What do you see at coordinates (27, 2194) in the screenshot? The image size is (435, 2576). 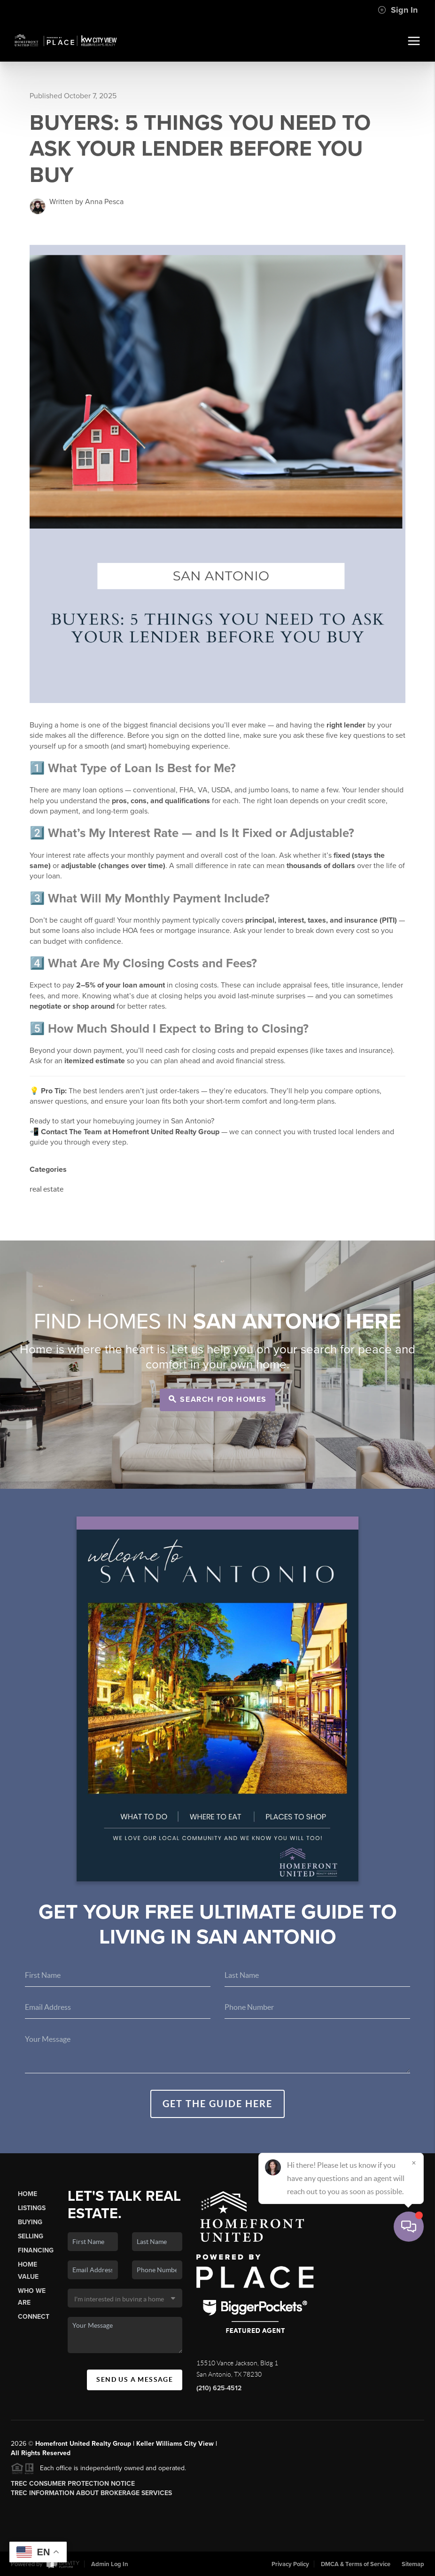 I see `Home` at bounding box center [27, 2194].